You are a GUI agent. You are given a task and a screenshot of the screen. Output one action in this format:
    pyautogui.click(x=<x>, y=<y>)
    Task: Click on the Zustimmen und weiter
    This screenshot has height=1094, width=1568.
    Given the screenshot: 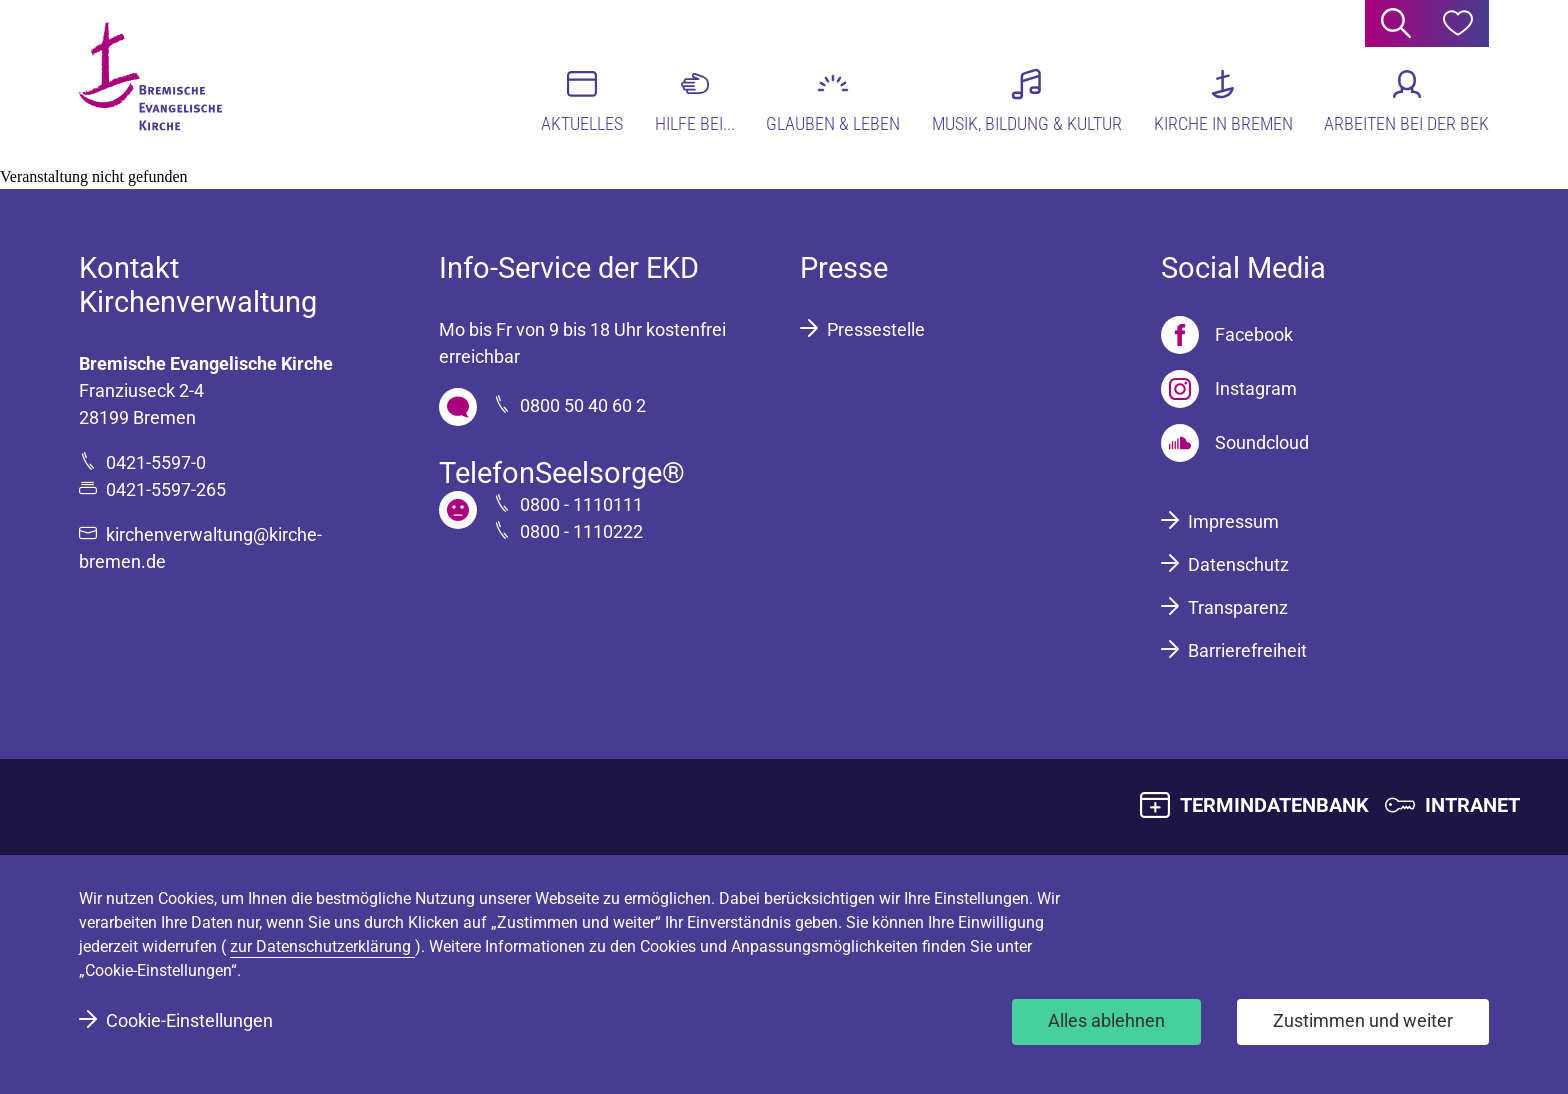 What is the action you would take?
    pyautogui.click(x=1363, y=1020)
    